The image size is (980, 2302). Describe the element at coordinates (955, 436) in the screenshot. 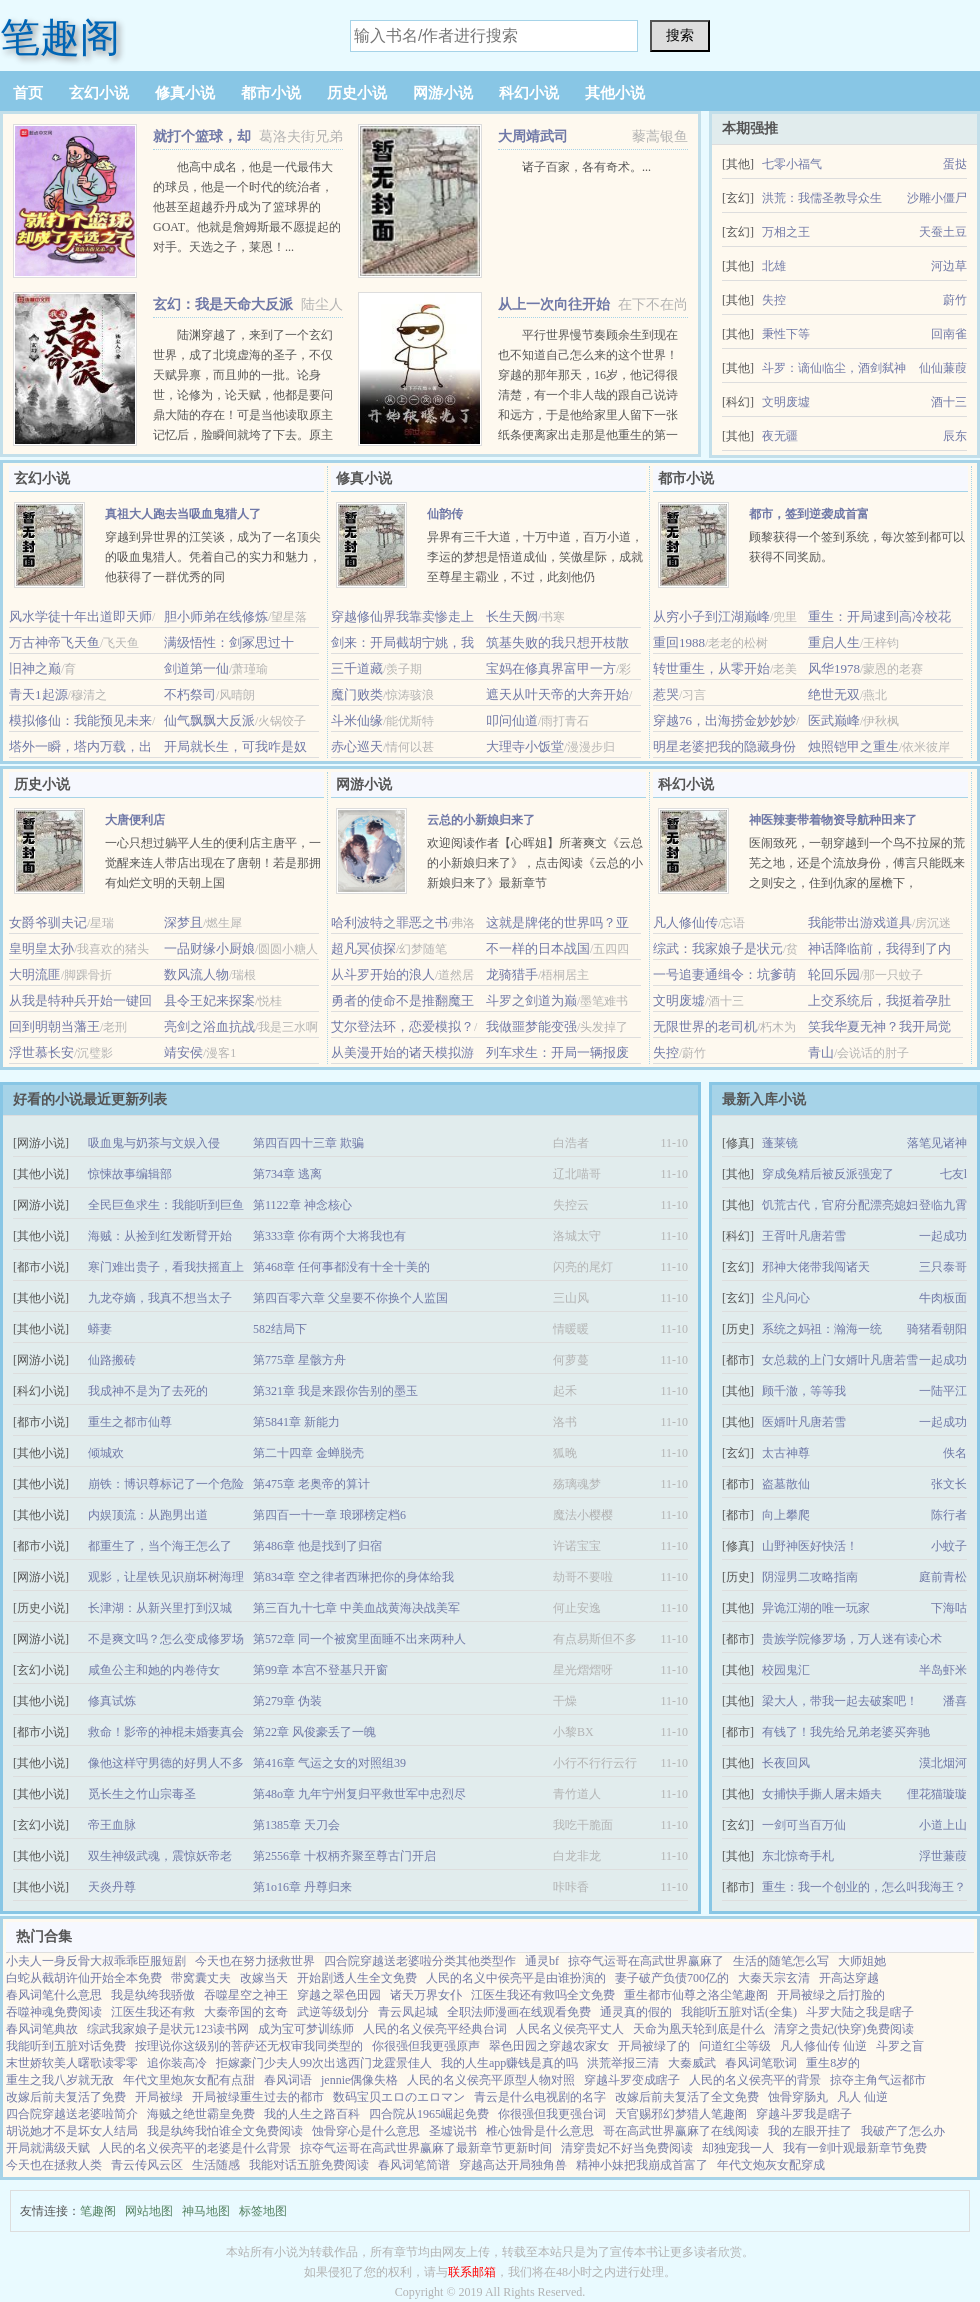

I see `辰东` at that location.